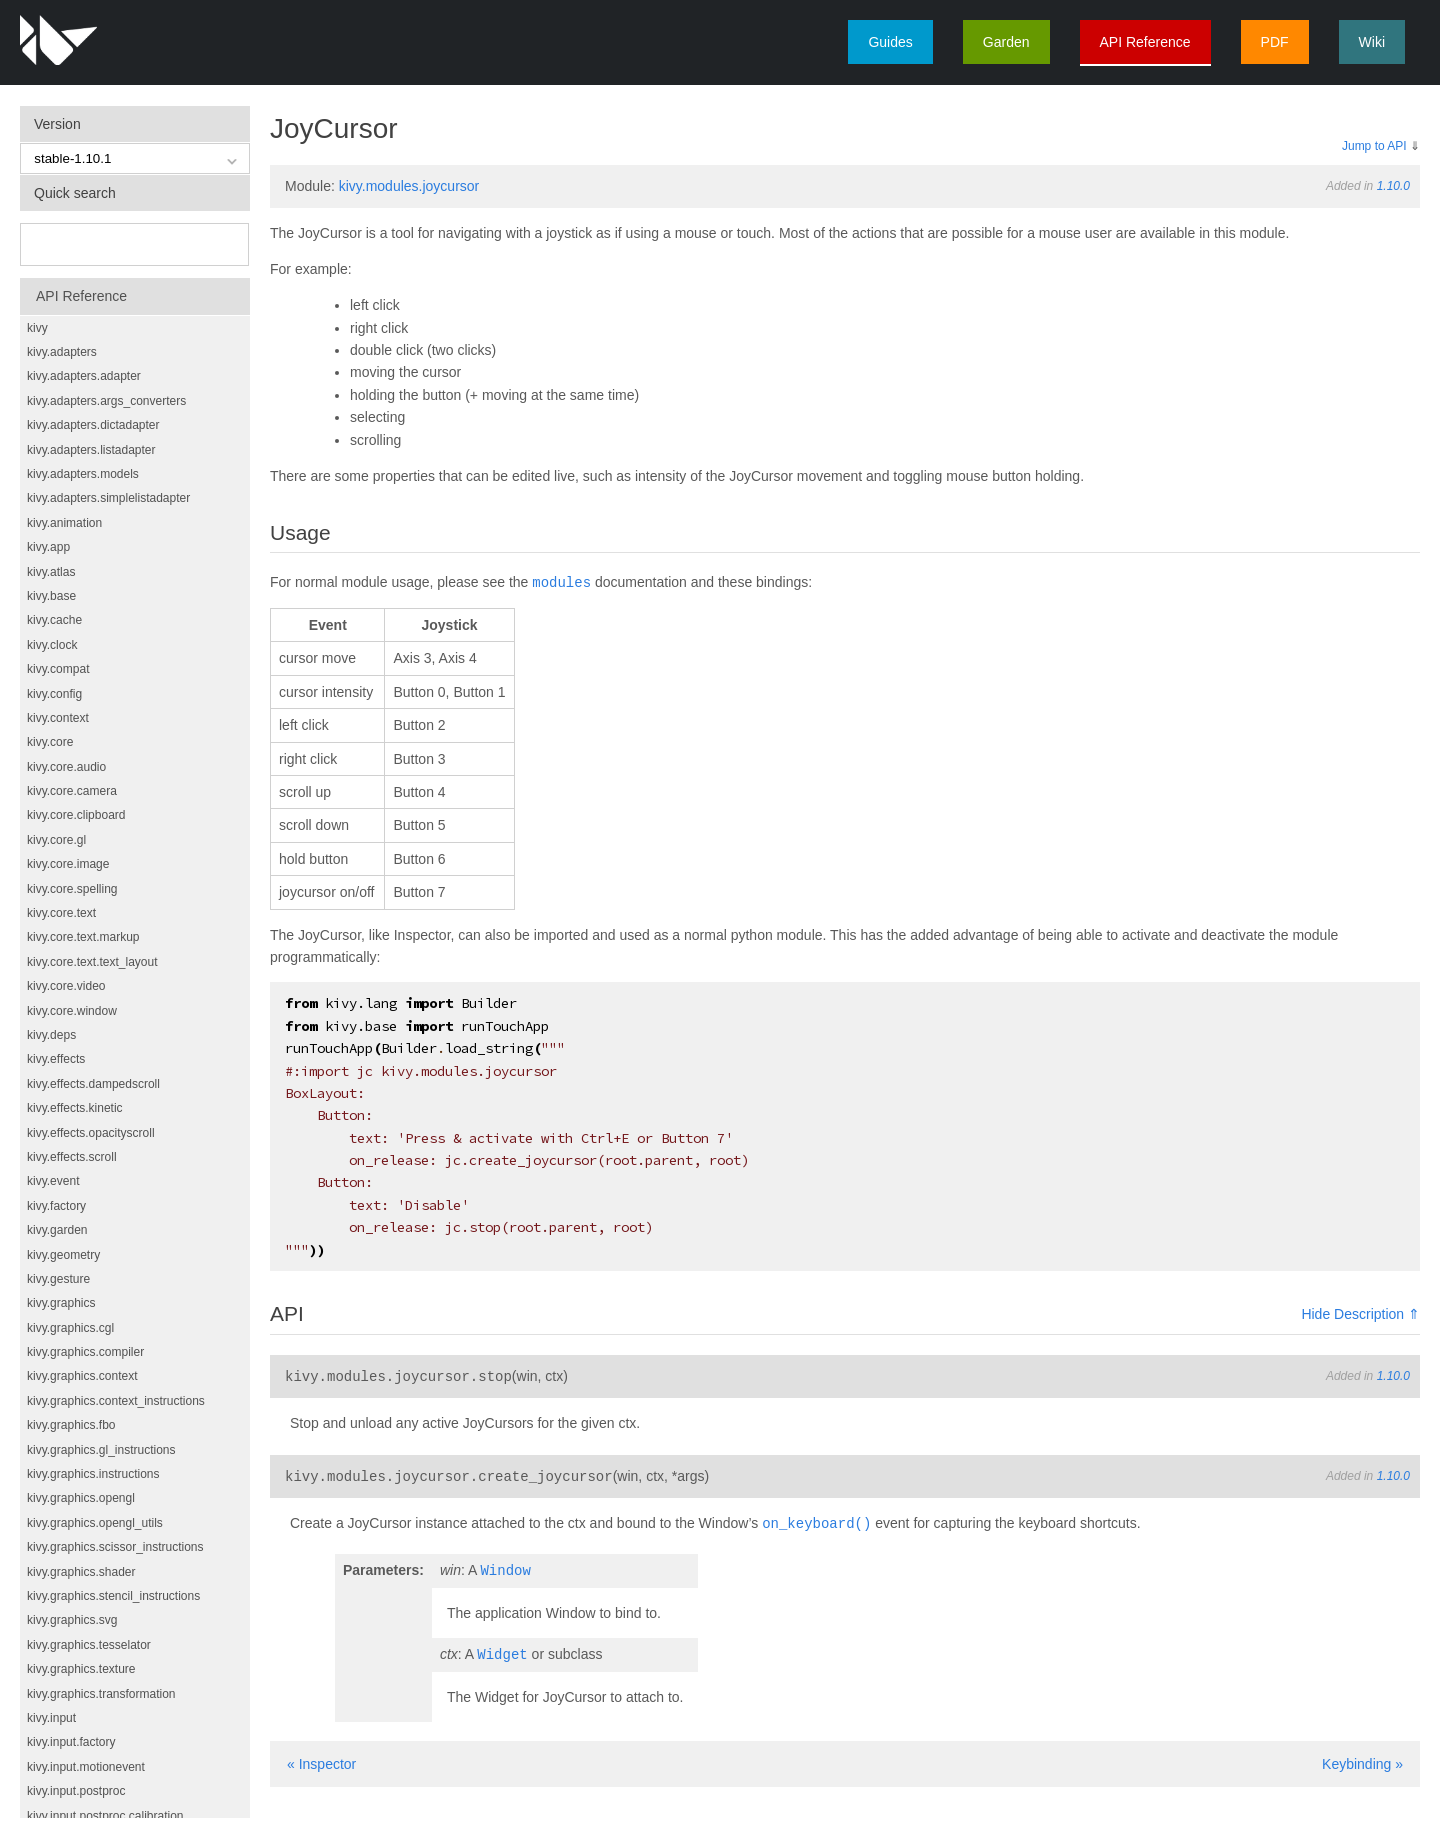 This screenshot has width=1440, height=1838. Describe the element at coordinates (51, 1718) in the screenshot. I see `kivy.input` at that location.